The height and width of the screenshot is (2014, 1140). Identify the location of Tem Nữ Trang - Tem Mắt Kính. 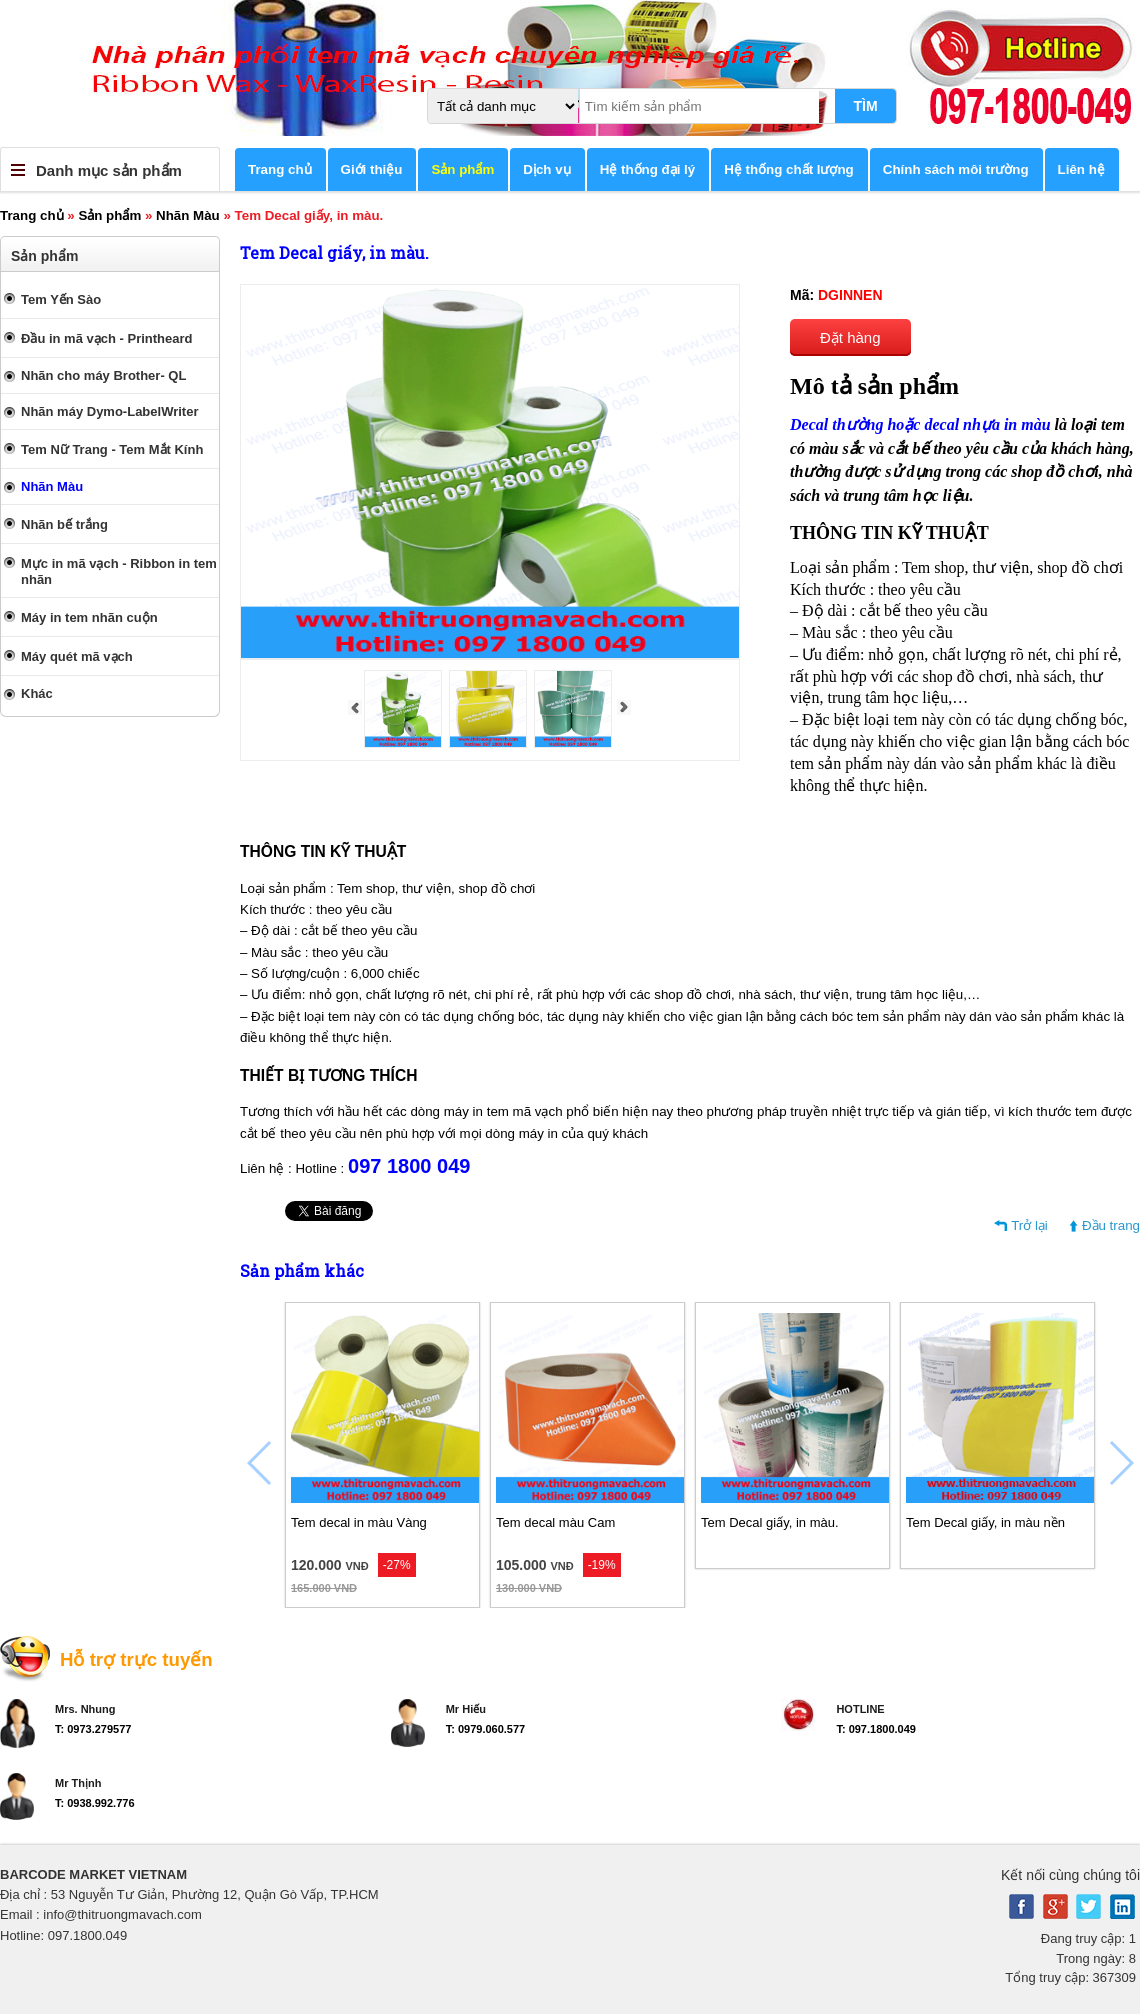
(112, 449).